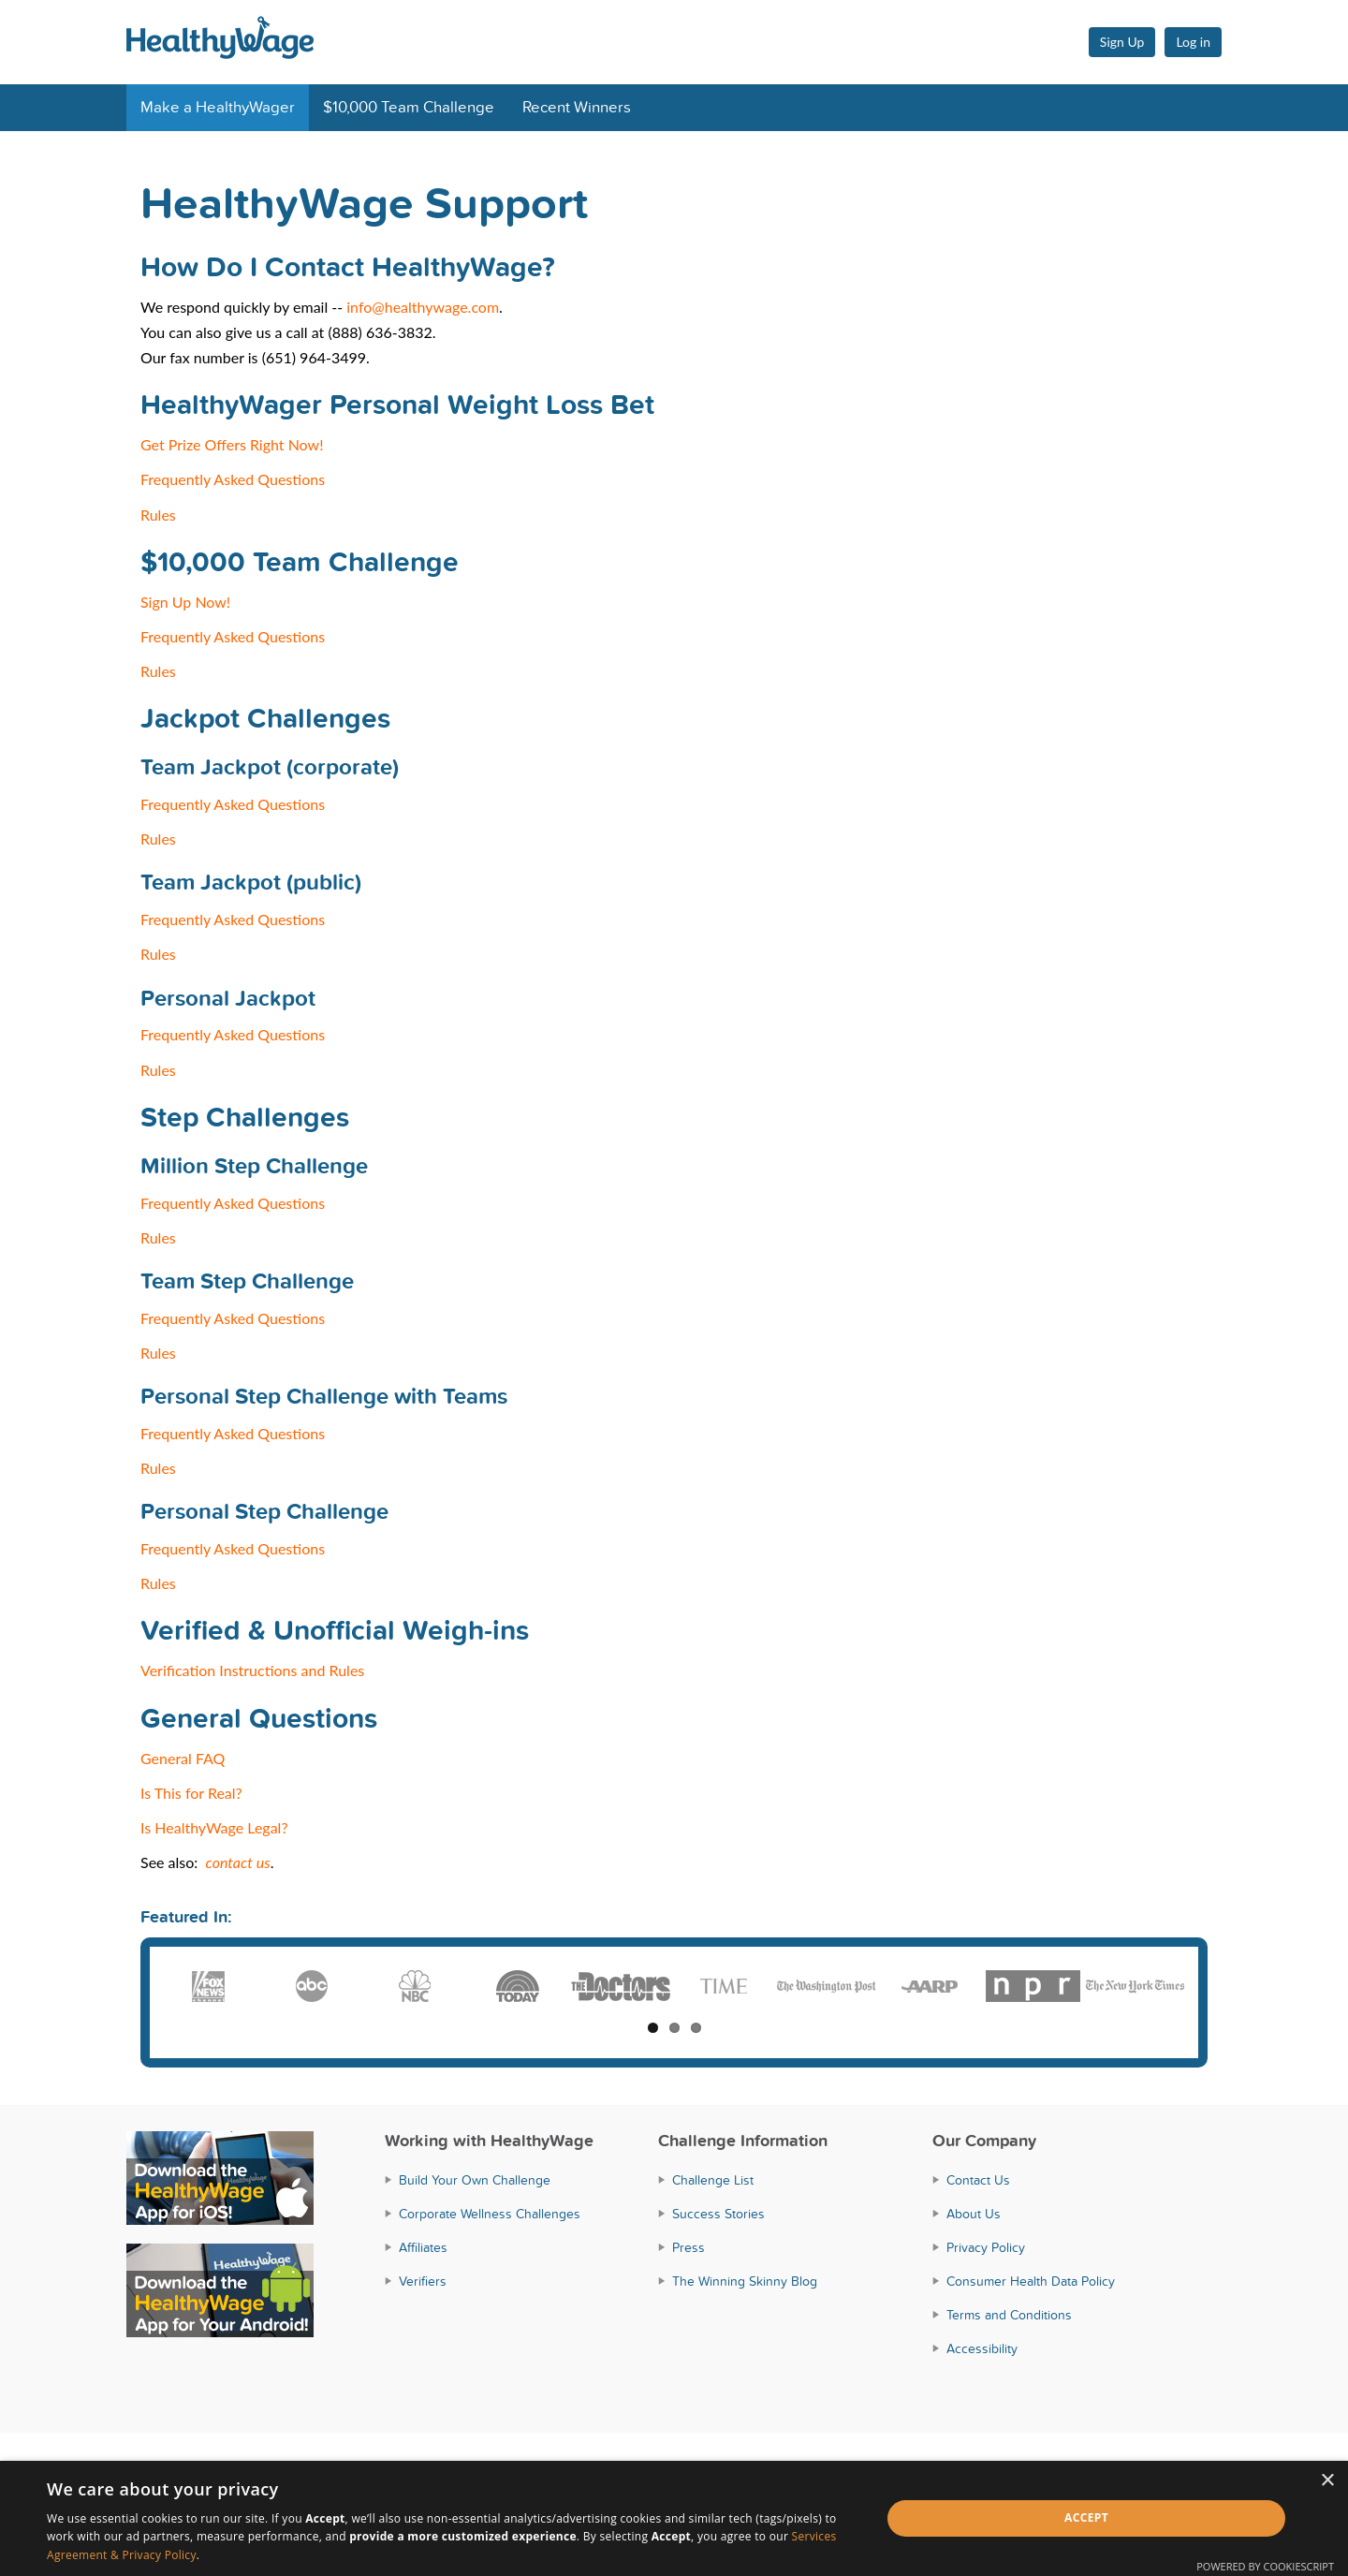  What do you see at coordinates (1122, 42) in the screenshot?
I see `Sign Up` at bounding box center [1122, 42].